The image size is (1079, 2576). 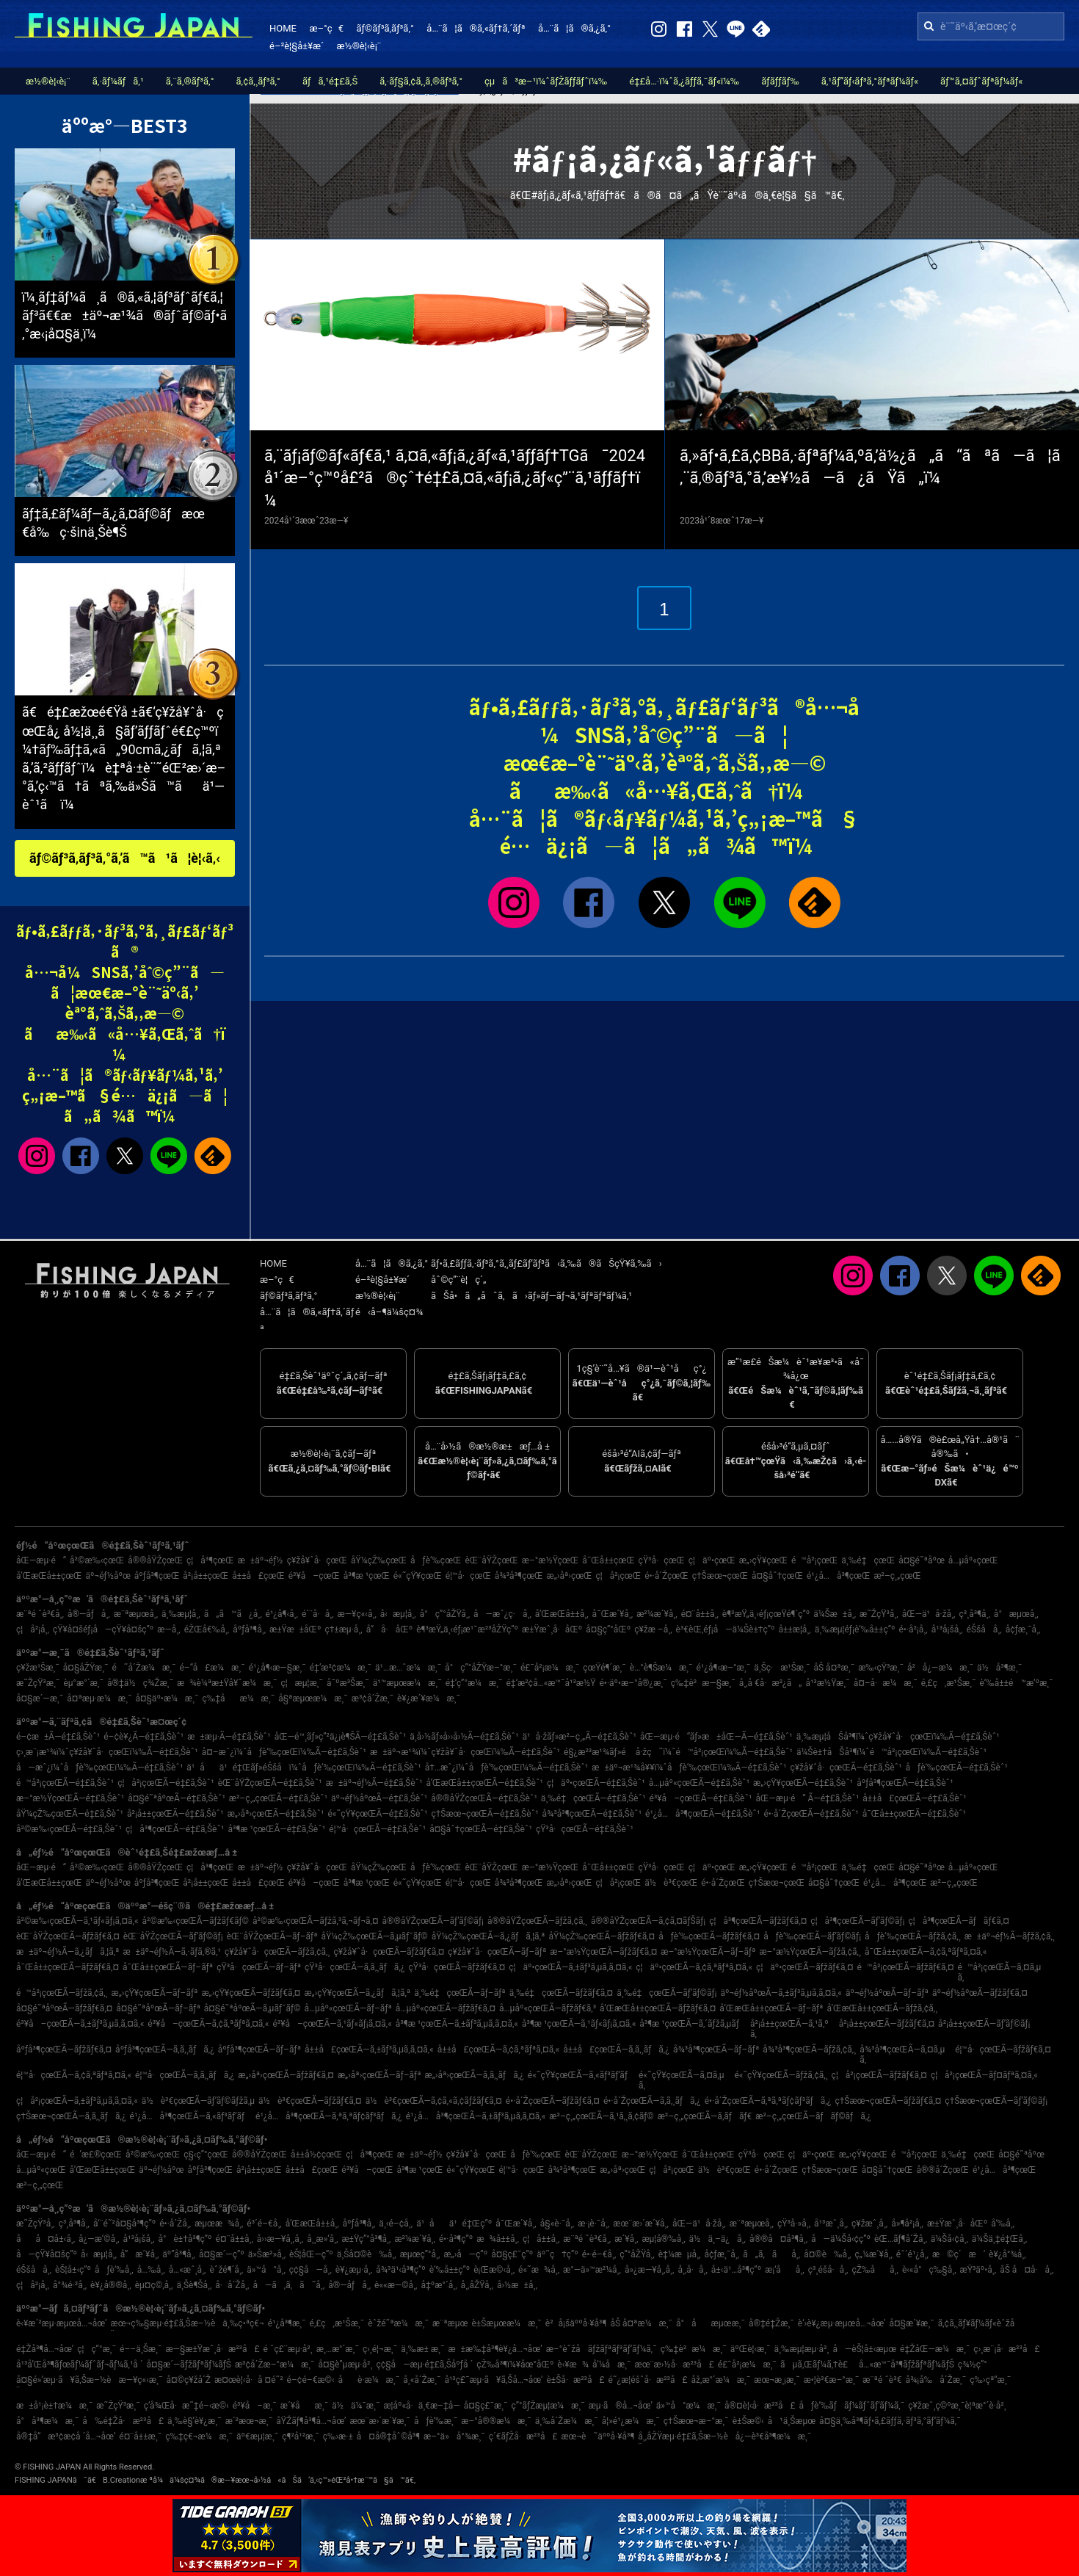 I want to click on æ¨ªé ˆè³€å¸‚, so click(x=40, y=1614).